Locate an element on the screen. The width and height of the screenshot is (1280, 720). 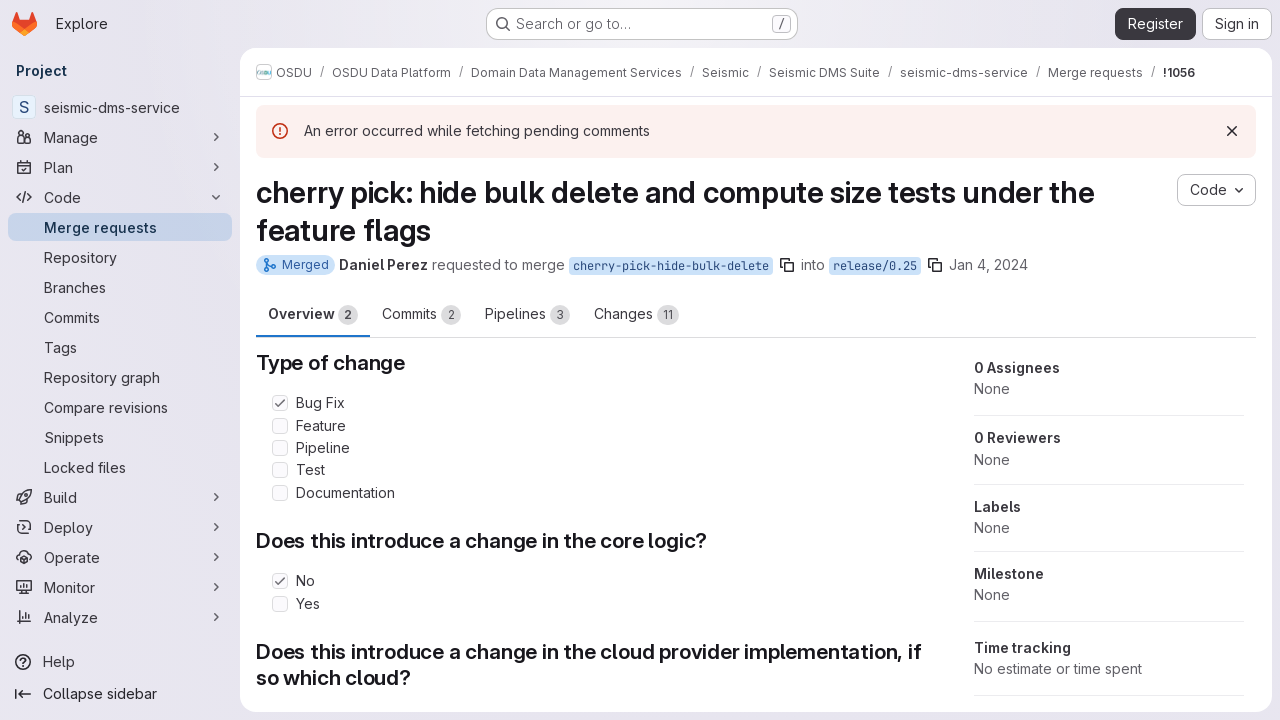
cherry-pick-hide-bulk-delete is located at coordinates (671, 266).